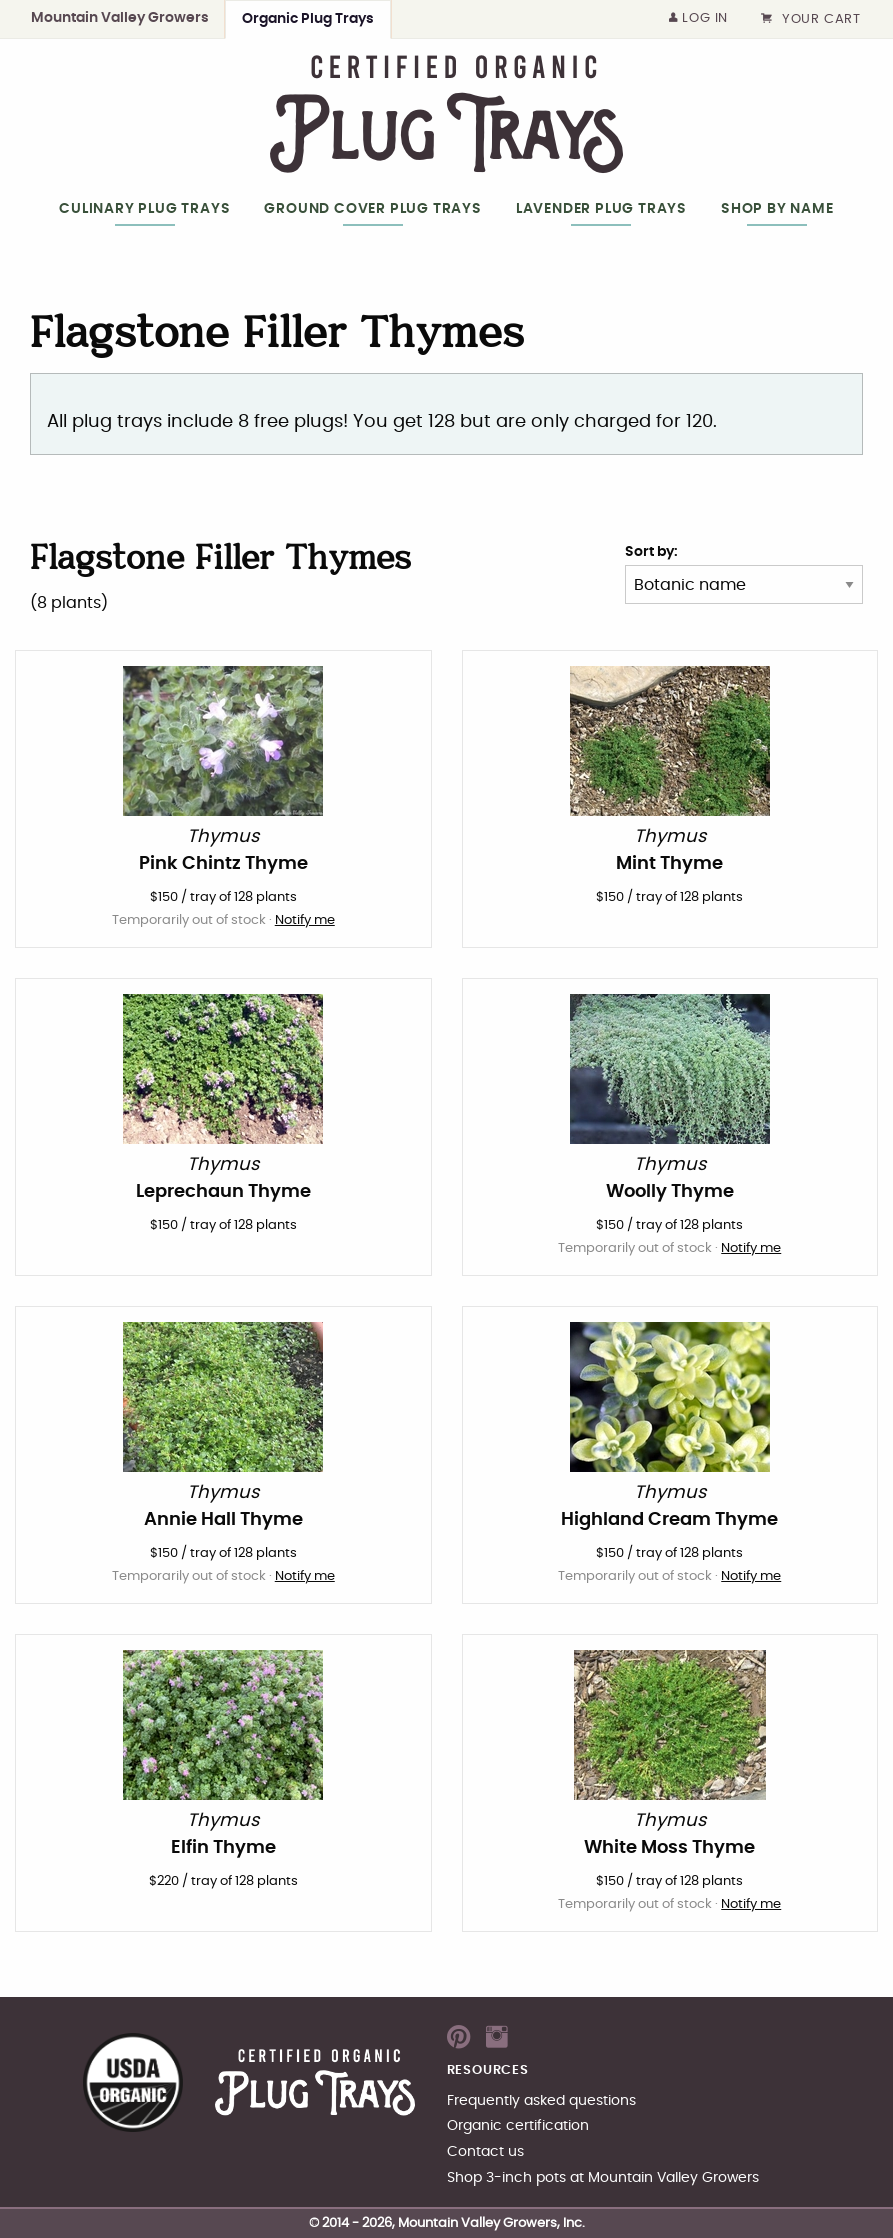 The width and height of the screenshot is (893, 2238). Describe the element at coordinates (305, 920) in the screenshot. I see `Notify me` at that location.